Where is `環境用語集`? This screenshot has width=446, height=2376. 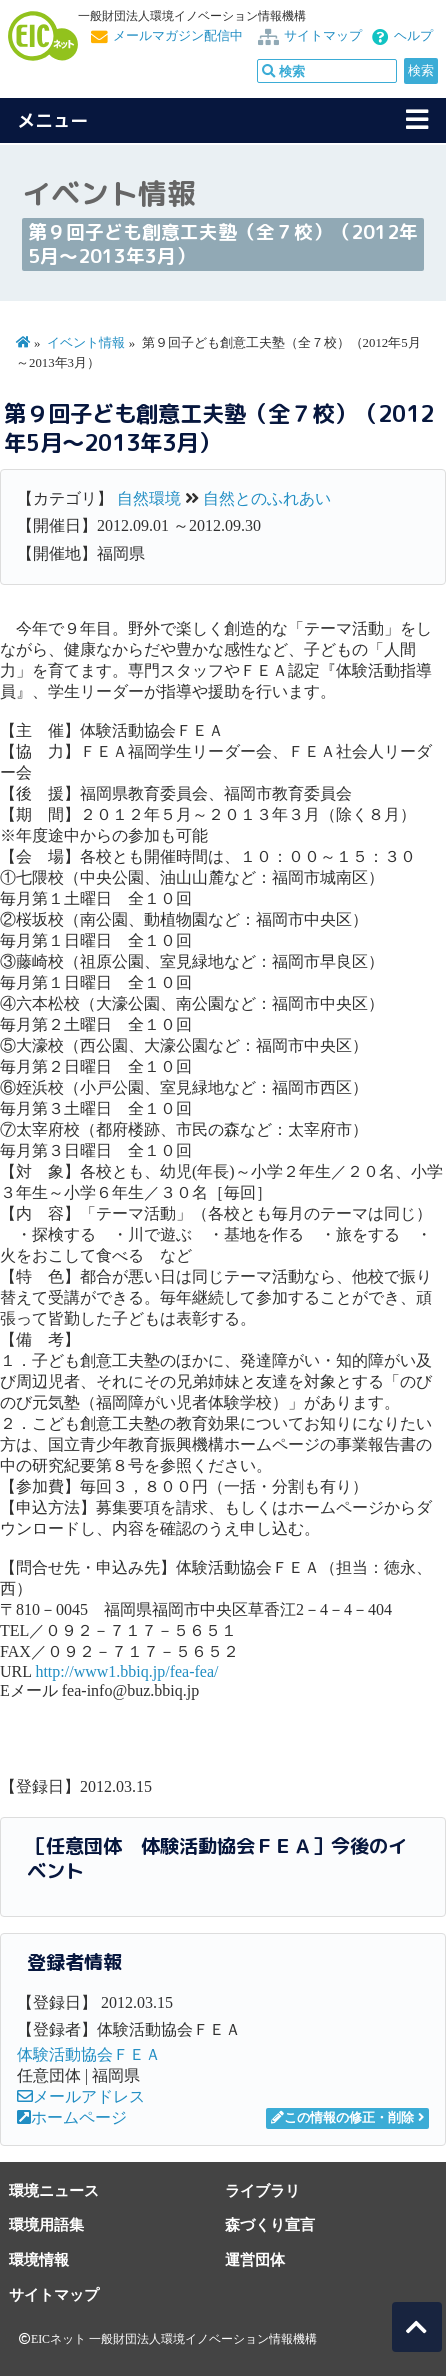
環境用語集 is located at coordinates (46, 2224).